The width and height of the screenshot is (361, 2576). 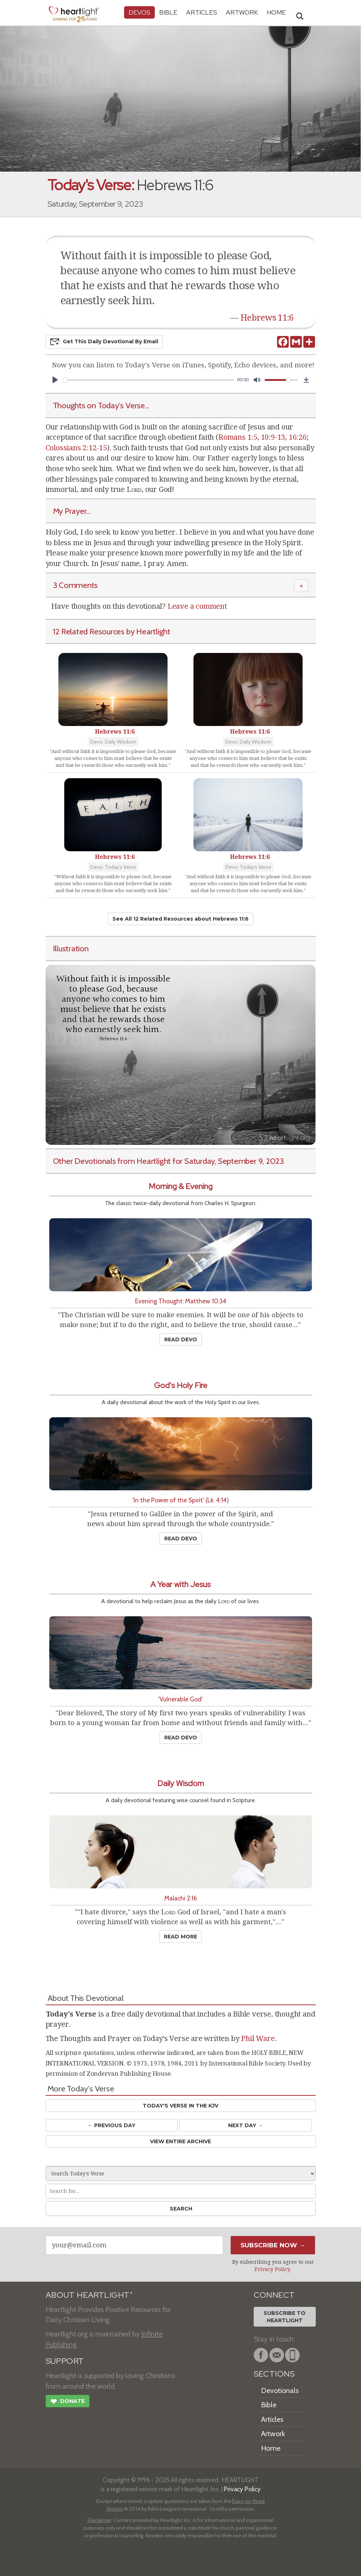 What do you see at coordinates (280, 2390) in the screenshot?
I see `Devotionals` at bounding box center [280, 2390].